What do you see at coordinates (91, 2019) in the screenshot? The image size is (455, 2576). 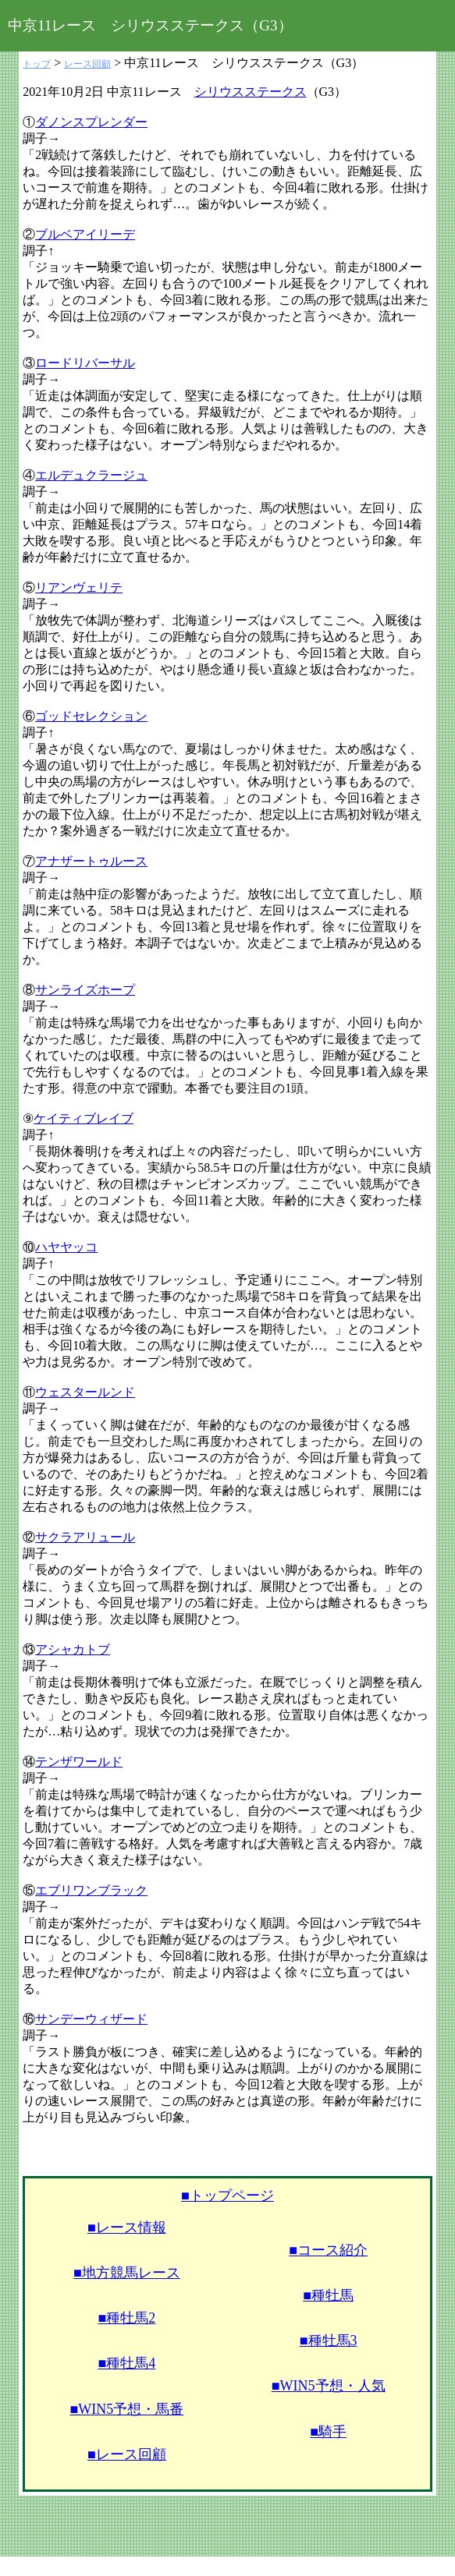 I see `サンデーウィザード` at bounding box center [91, 2019].